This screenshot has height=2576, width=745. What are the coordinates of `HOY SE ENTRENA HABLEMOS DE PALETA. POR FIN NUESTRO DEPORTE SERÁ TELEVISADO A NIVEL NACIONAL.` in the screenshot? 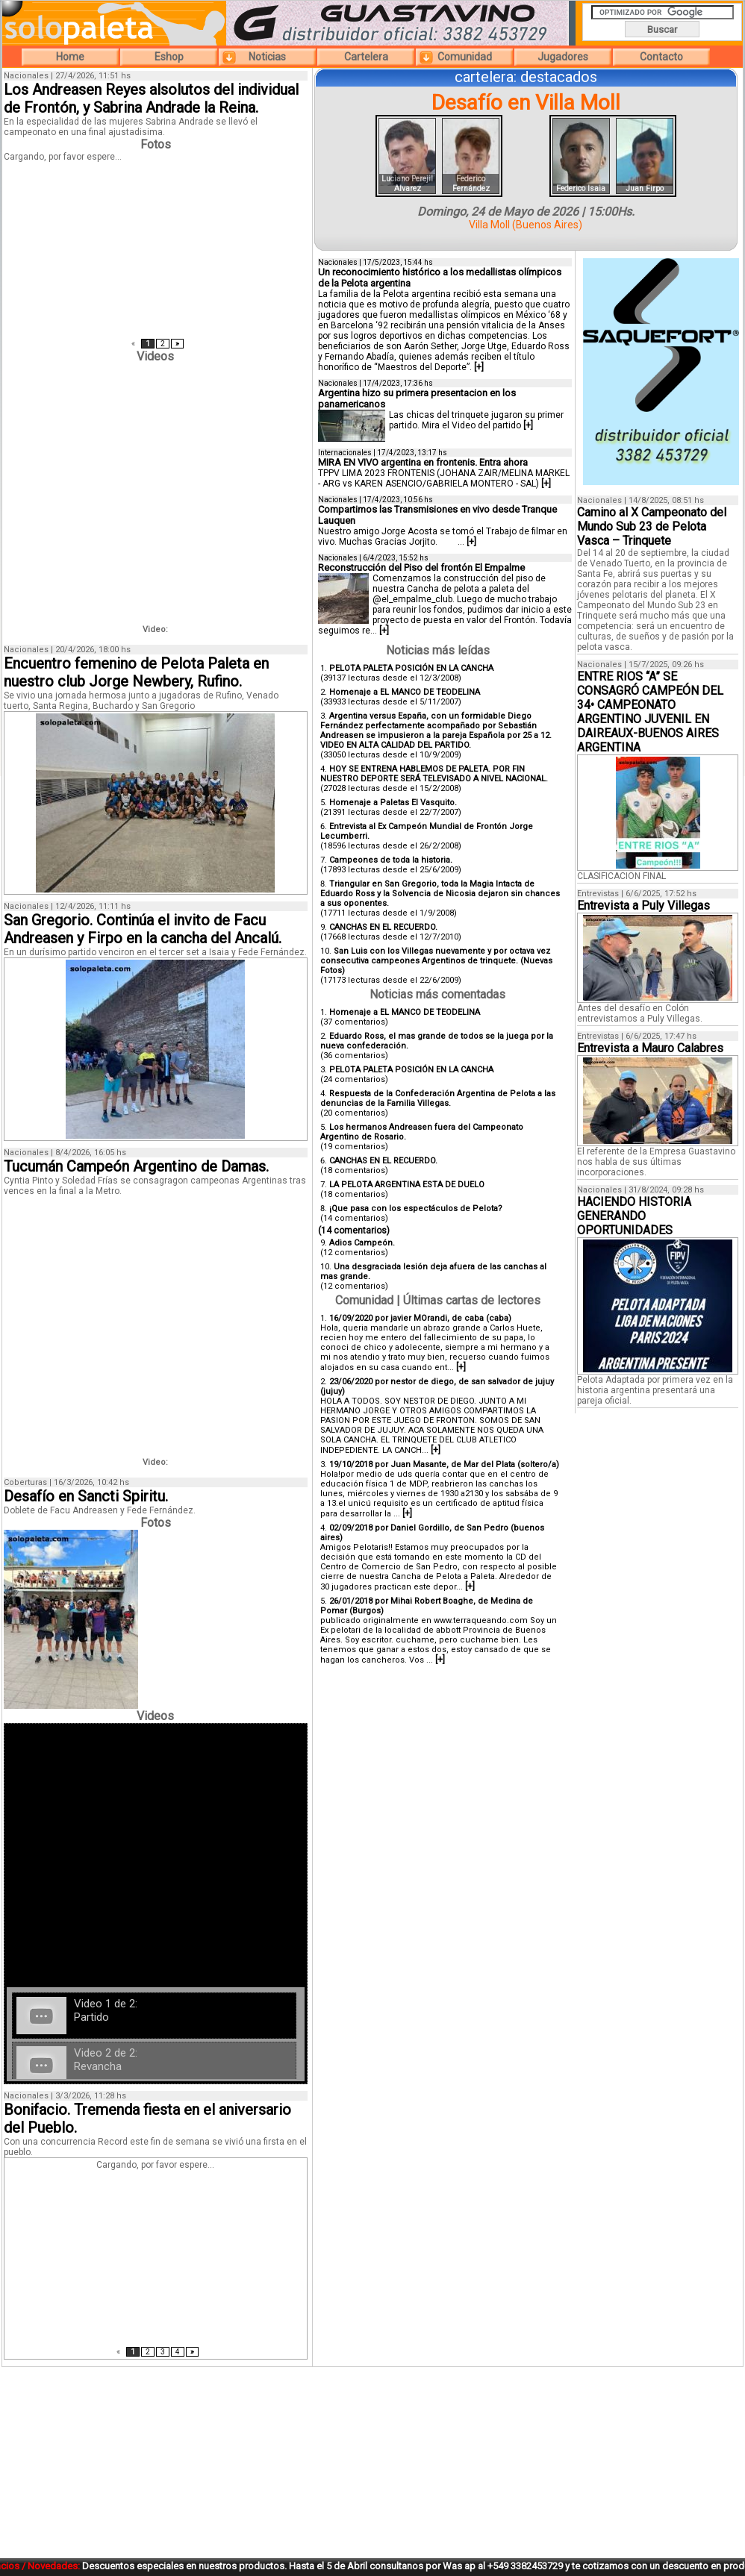 It's located at (434, 774).